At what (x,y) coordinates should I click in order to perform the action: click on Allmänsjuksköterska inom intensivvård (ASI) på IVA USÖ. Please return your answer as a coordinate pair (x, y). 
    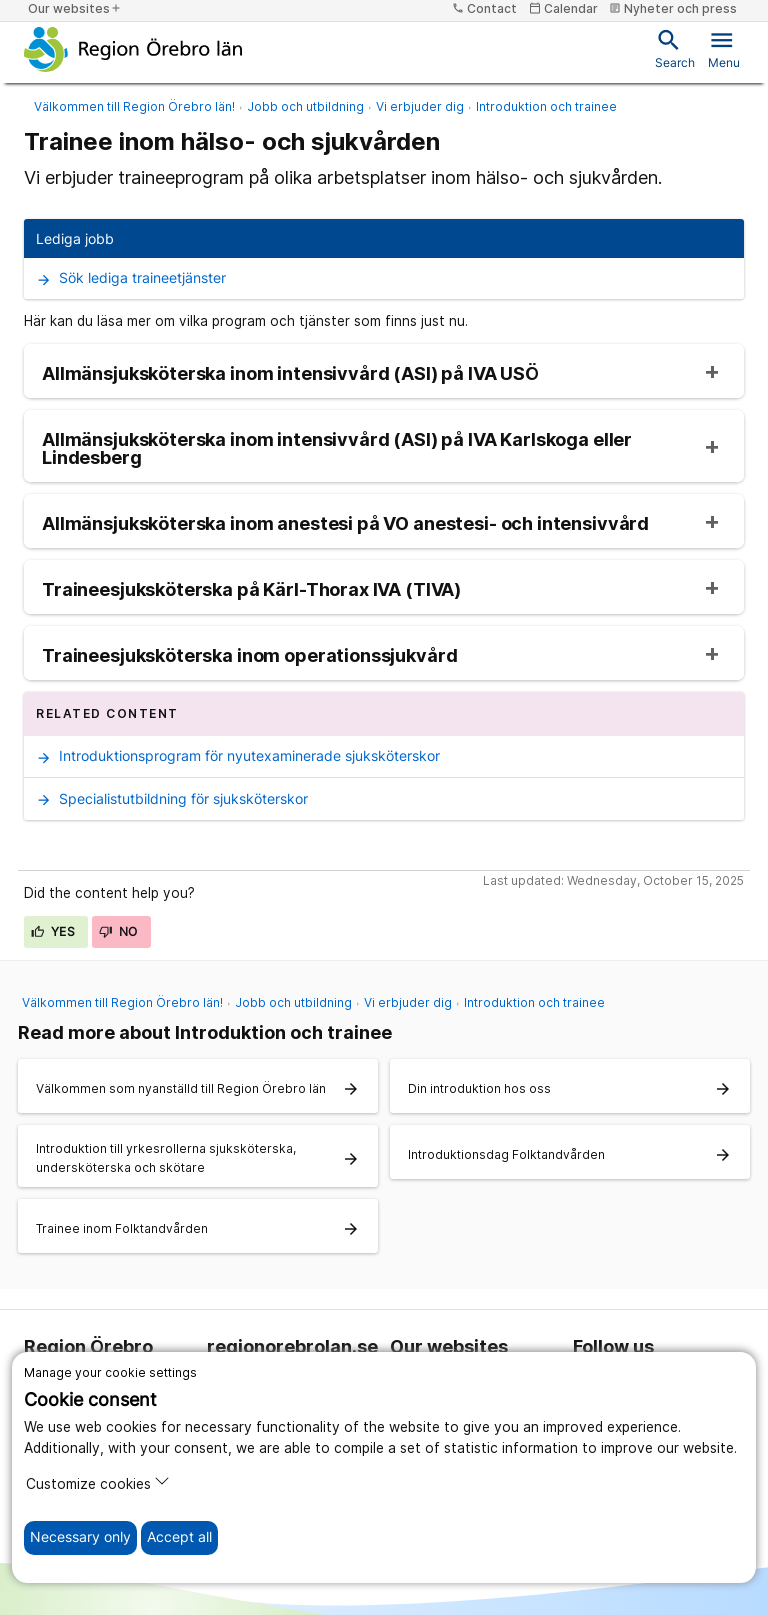
    Looking at the image, I should click on (290, 374).